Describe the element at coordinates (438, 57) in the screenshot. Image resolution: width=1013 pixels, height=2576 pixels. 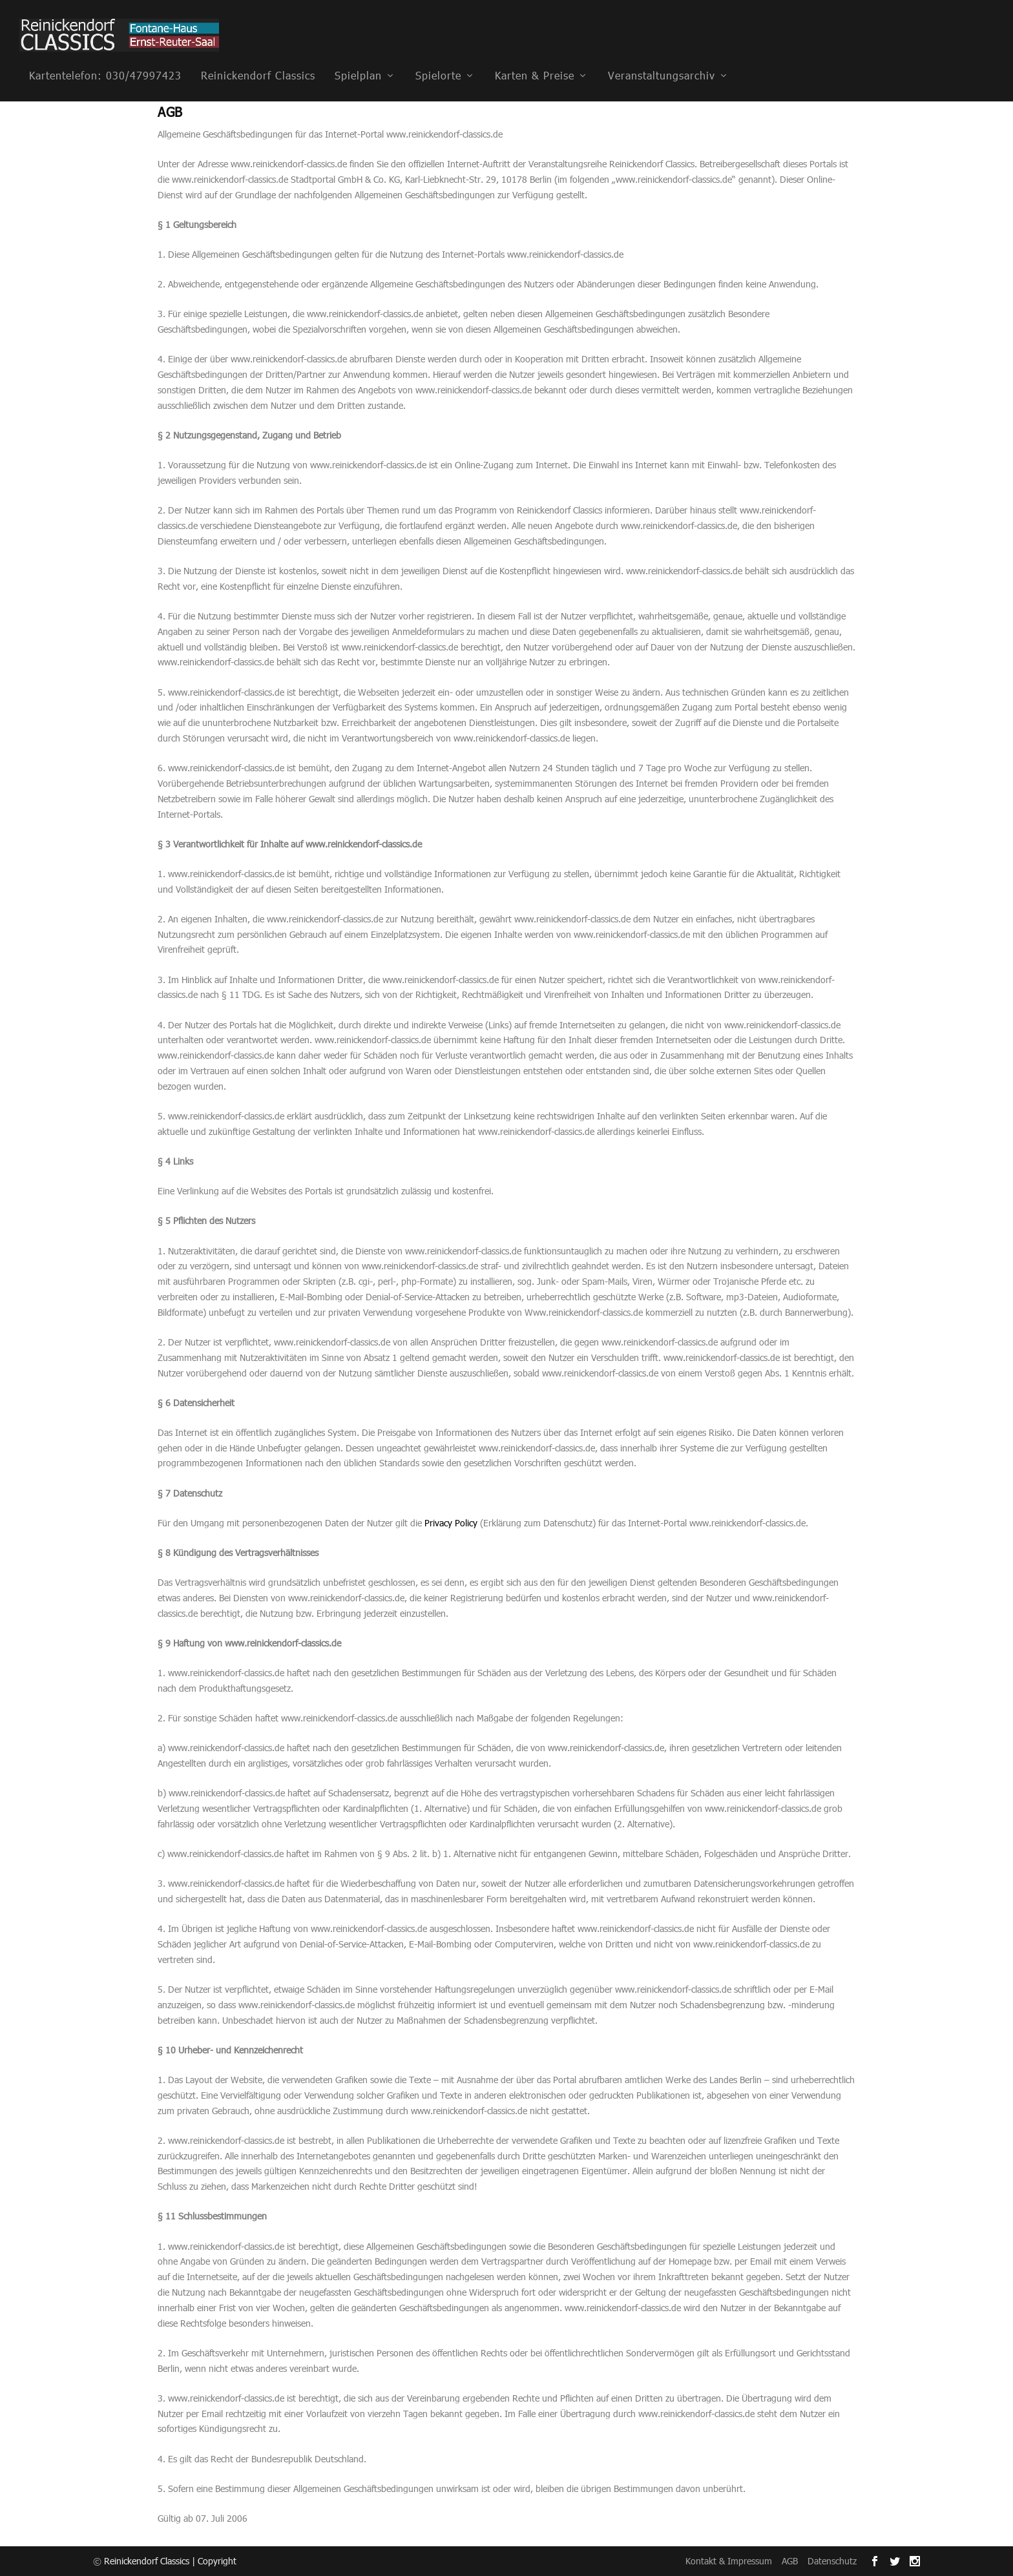
I see `Spielorte` at that location.